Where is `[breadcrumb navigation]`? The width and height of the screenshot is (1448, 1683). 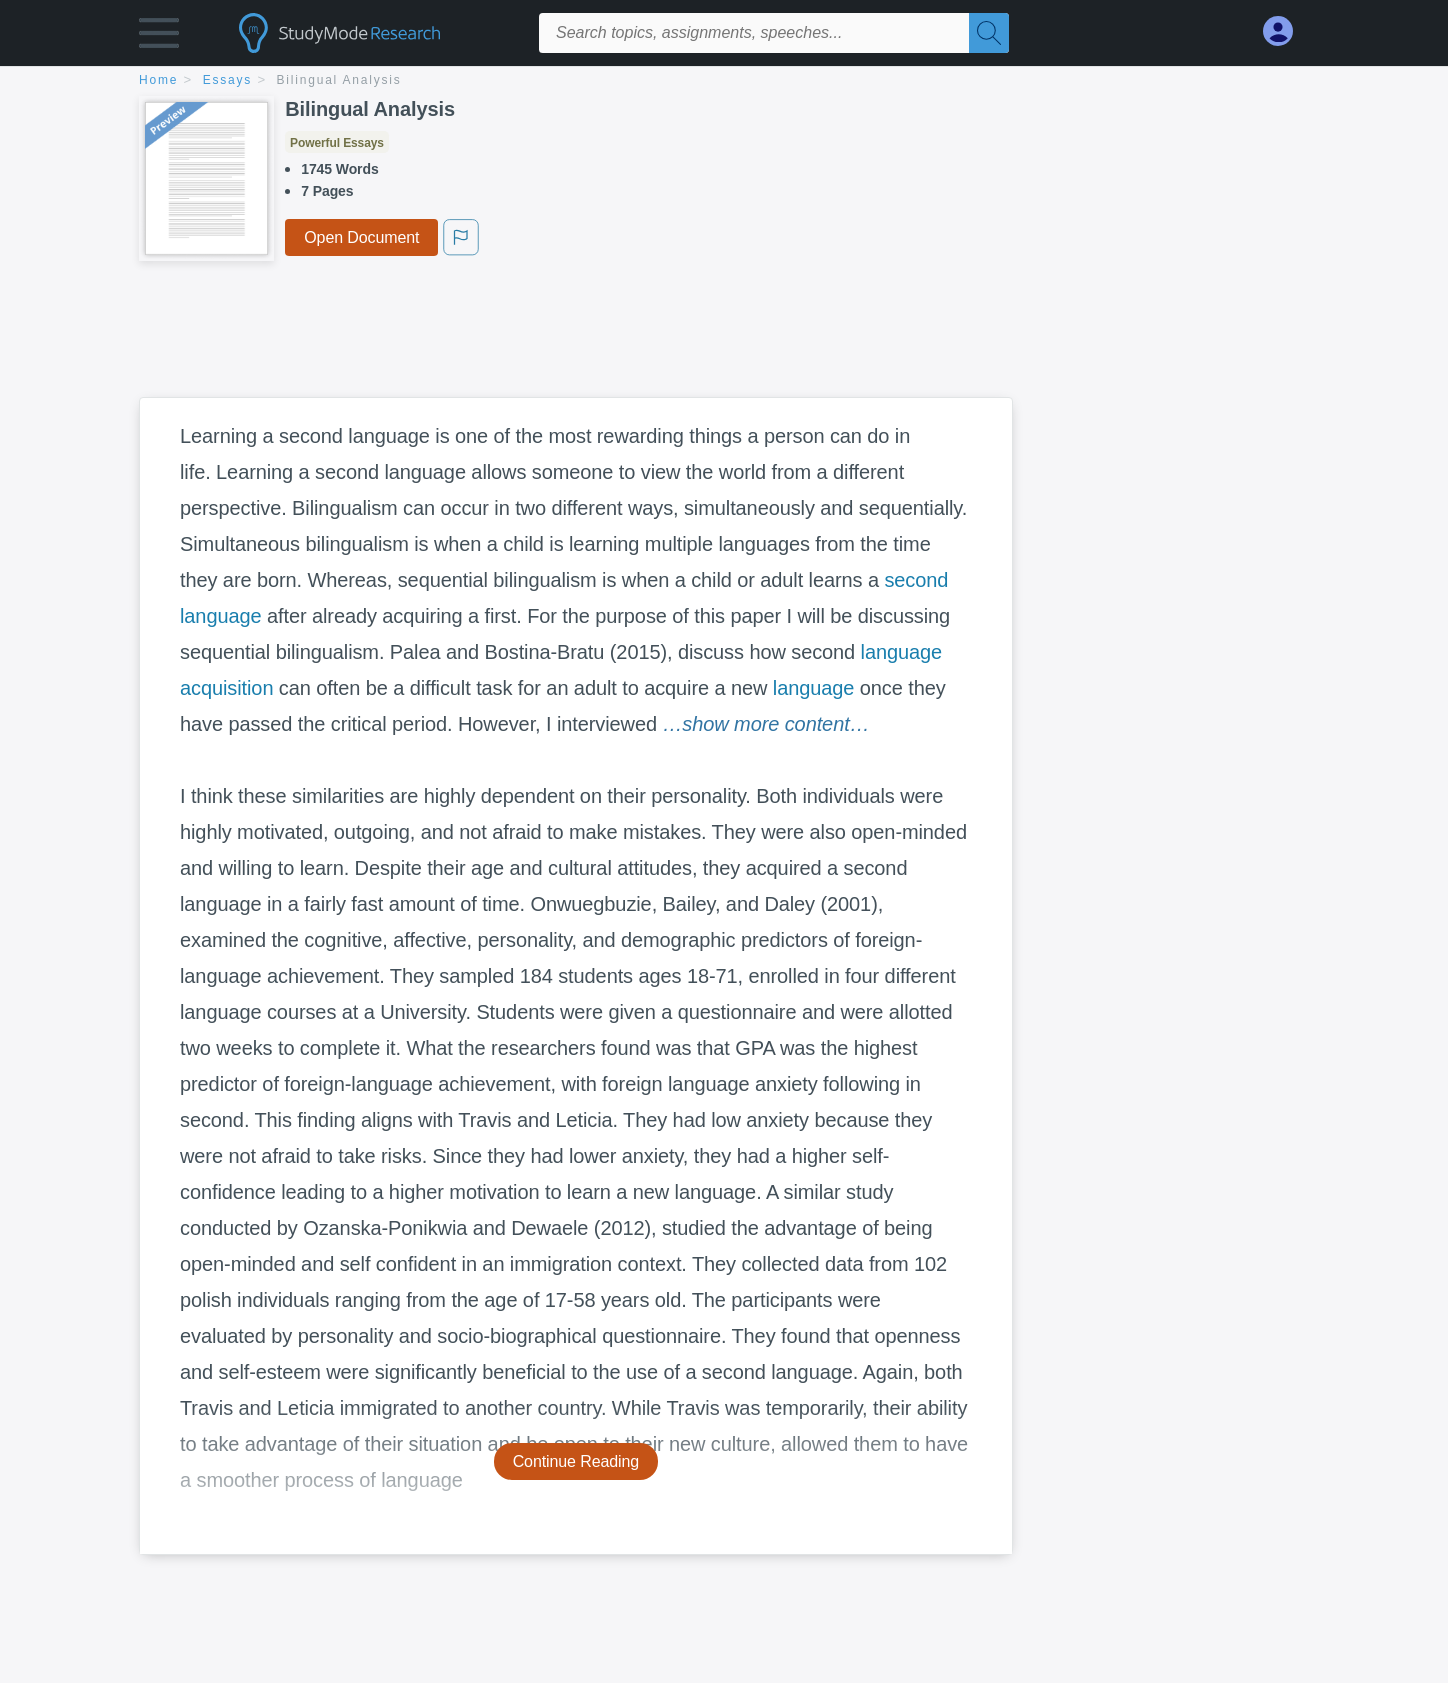 [breadcrumb navigation] is located at coordinates (724, 81).